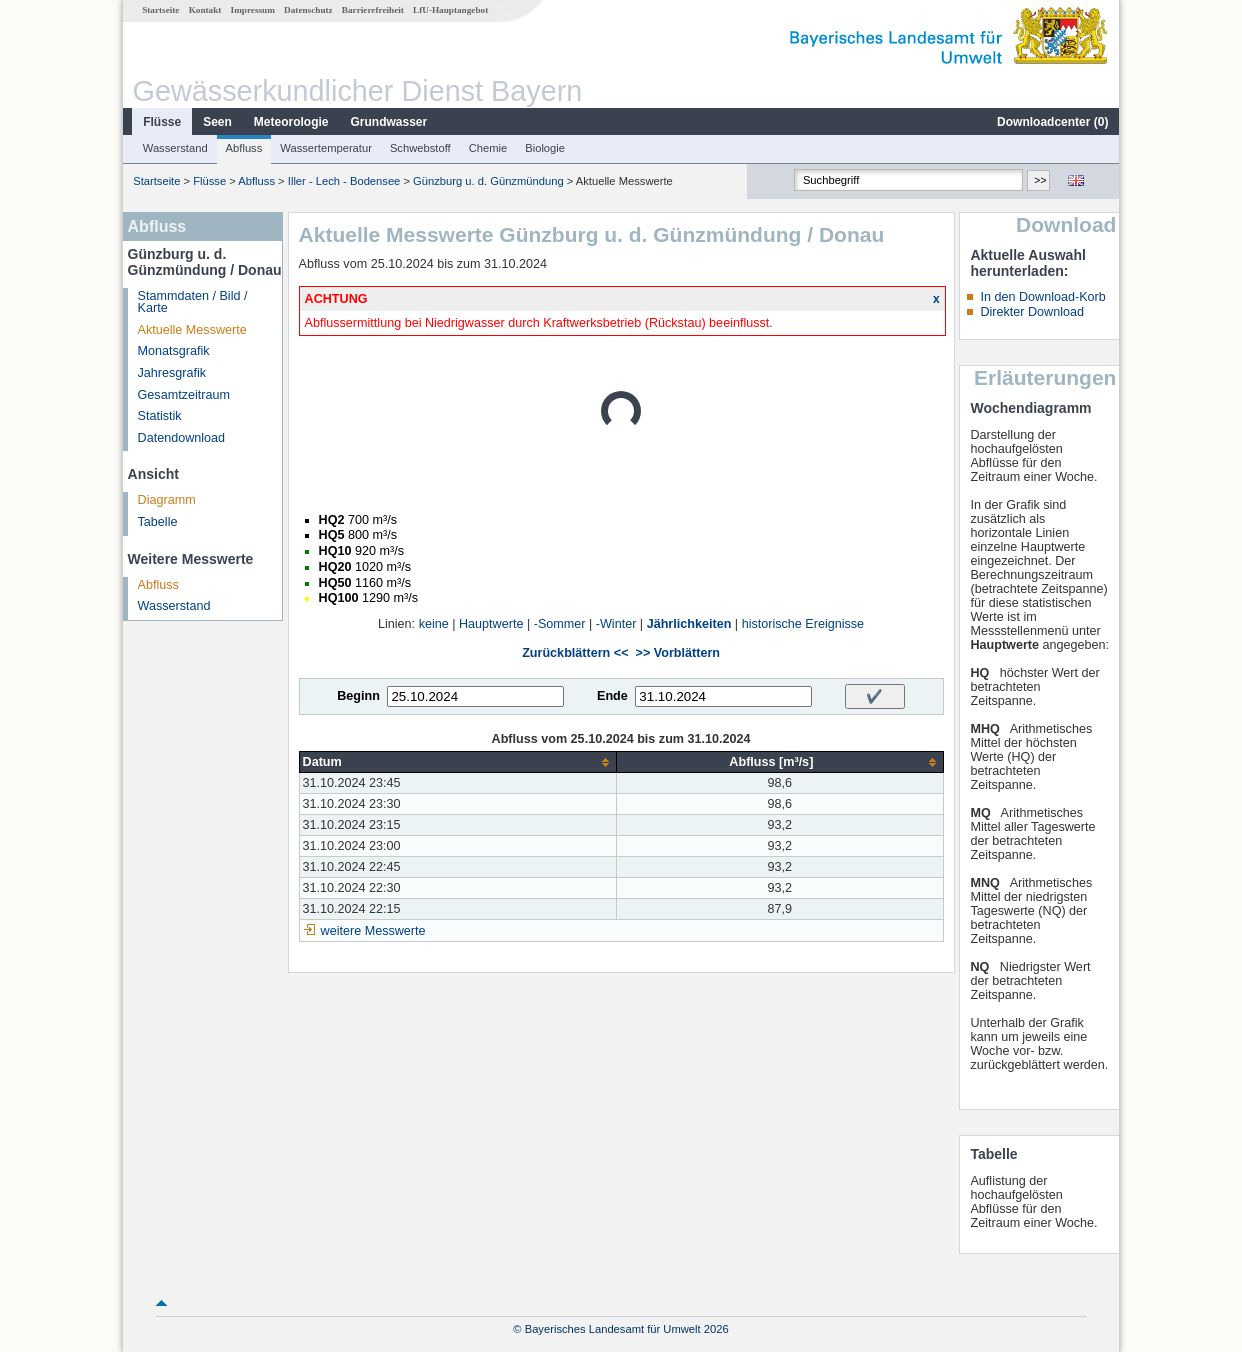 This screenshot has width=1242, height=1352. What do you see at coordinates (175, 148) in the screenshot?
I see `Wasserstand` at bounding box center [175, 148].